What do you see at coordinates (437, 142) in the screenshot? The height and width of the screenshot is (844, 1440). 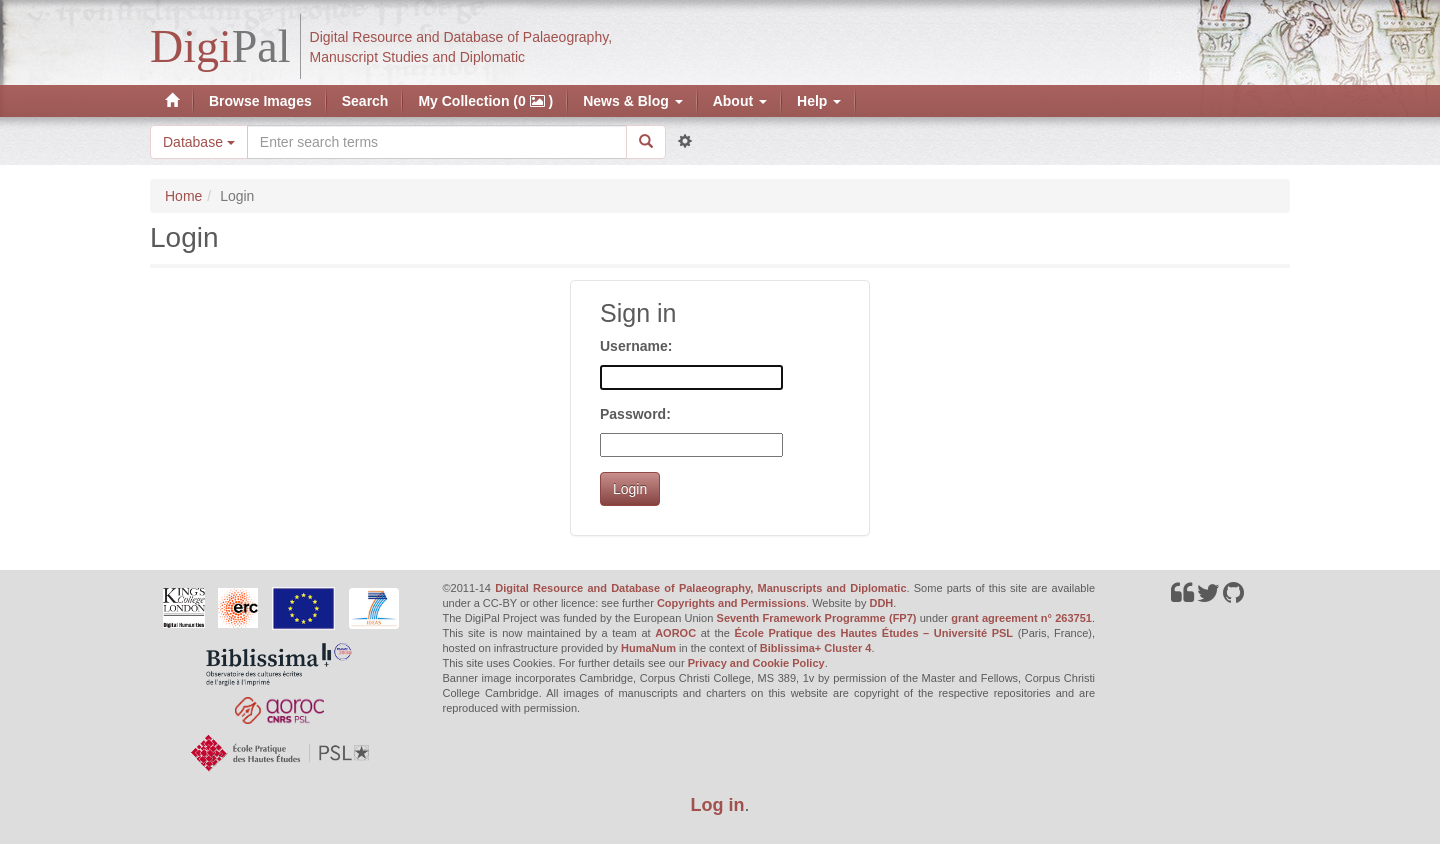 I see `[Search the site]` at bounding box center [437, 142].